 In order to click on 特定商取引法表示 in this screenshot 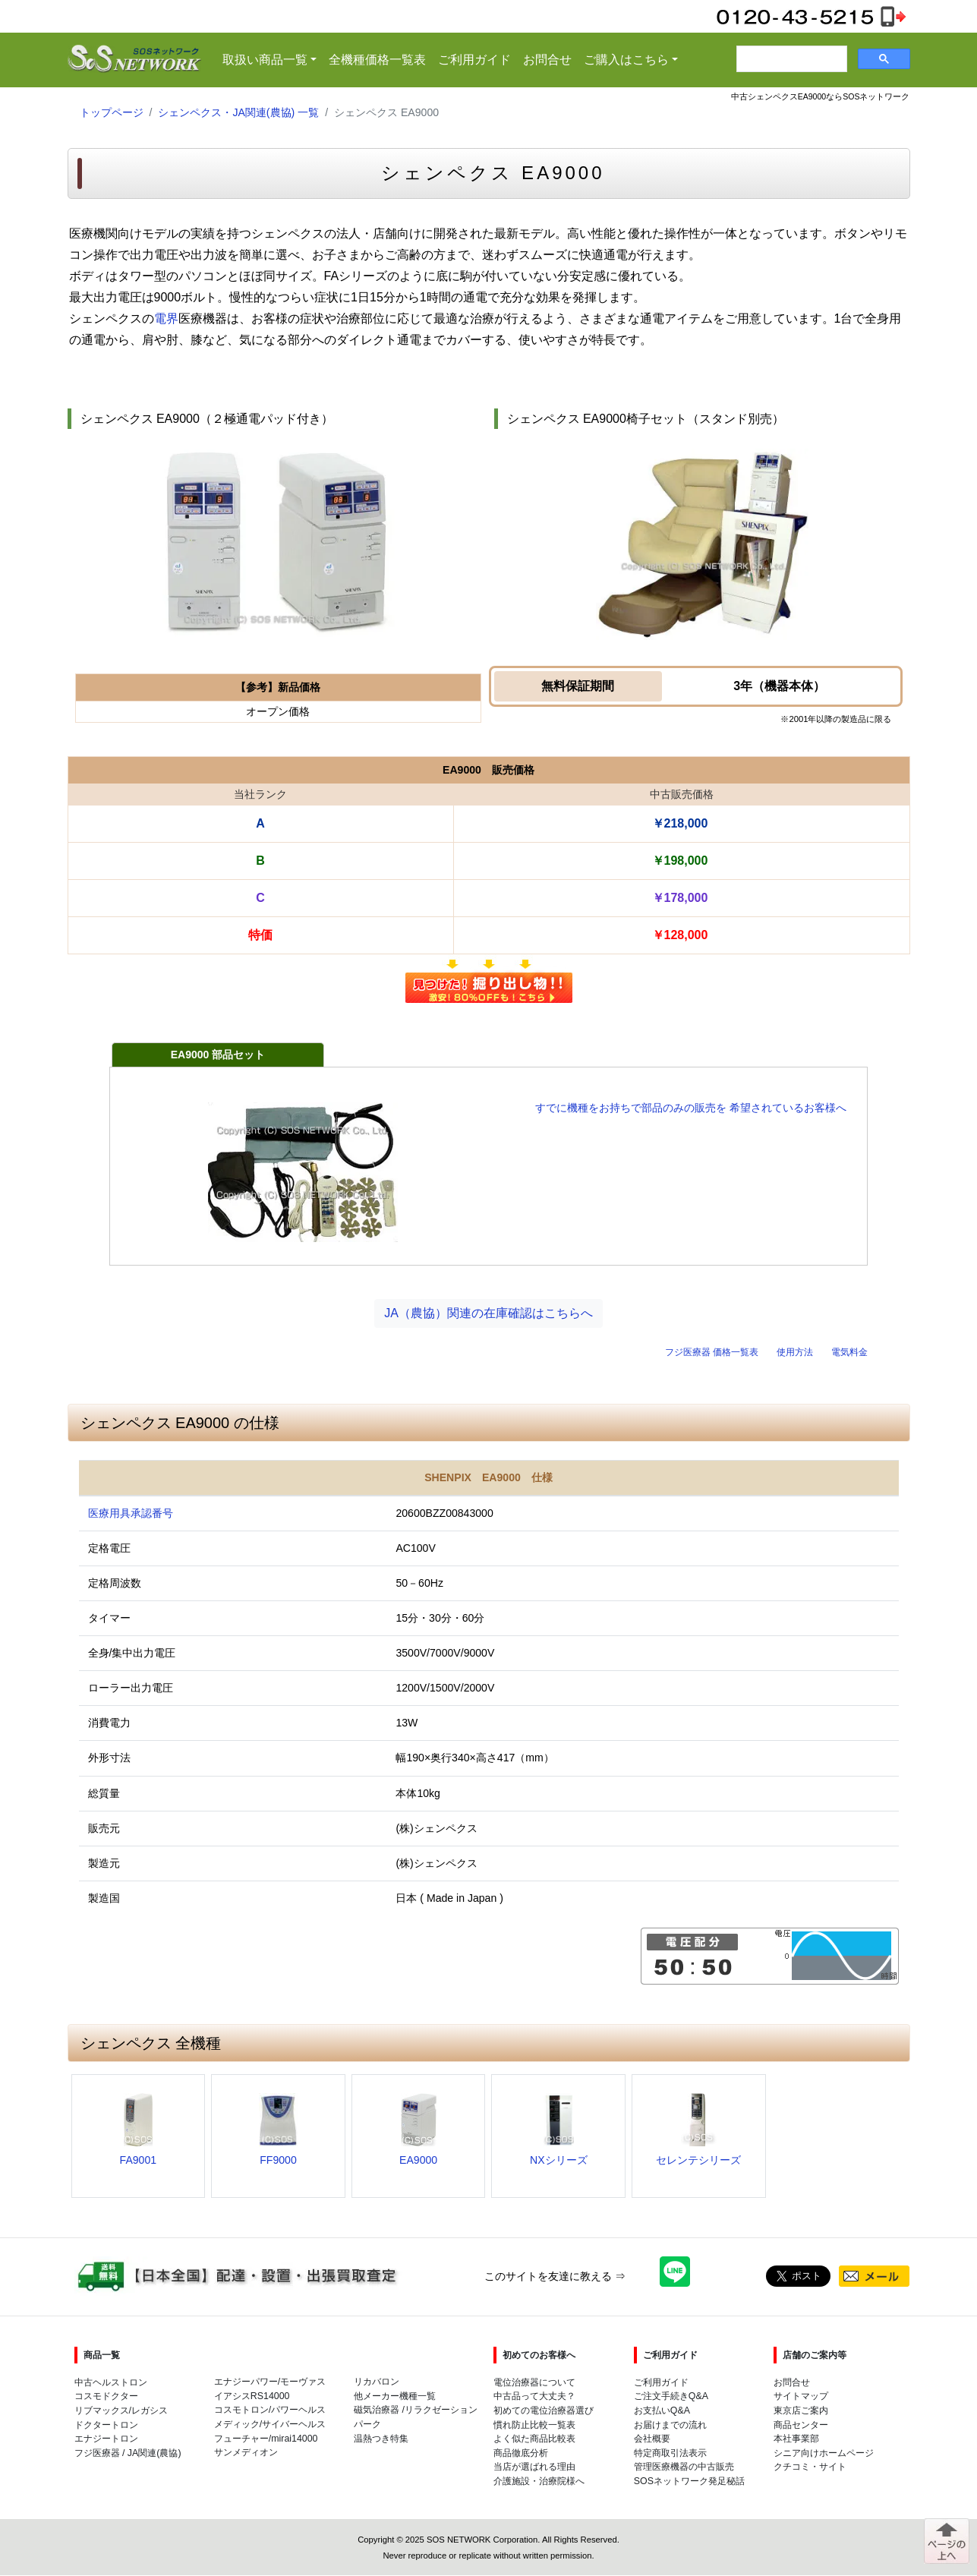, I will do `click(670, 2453)`.